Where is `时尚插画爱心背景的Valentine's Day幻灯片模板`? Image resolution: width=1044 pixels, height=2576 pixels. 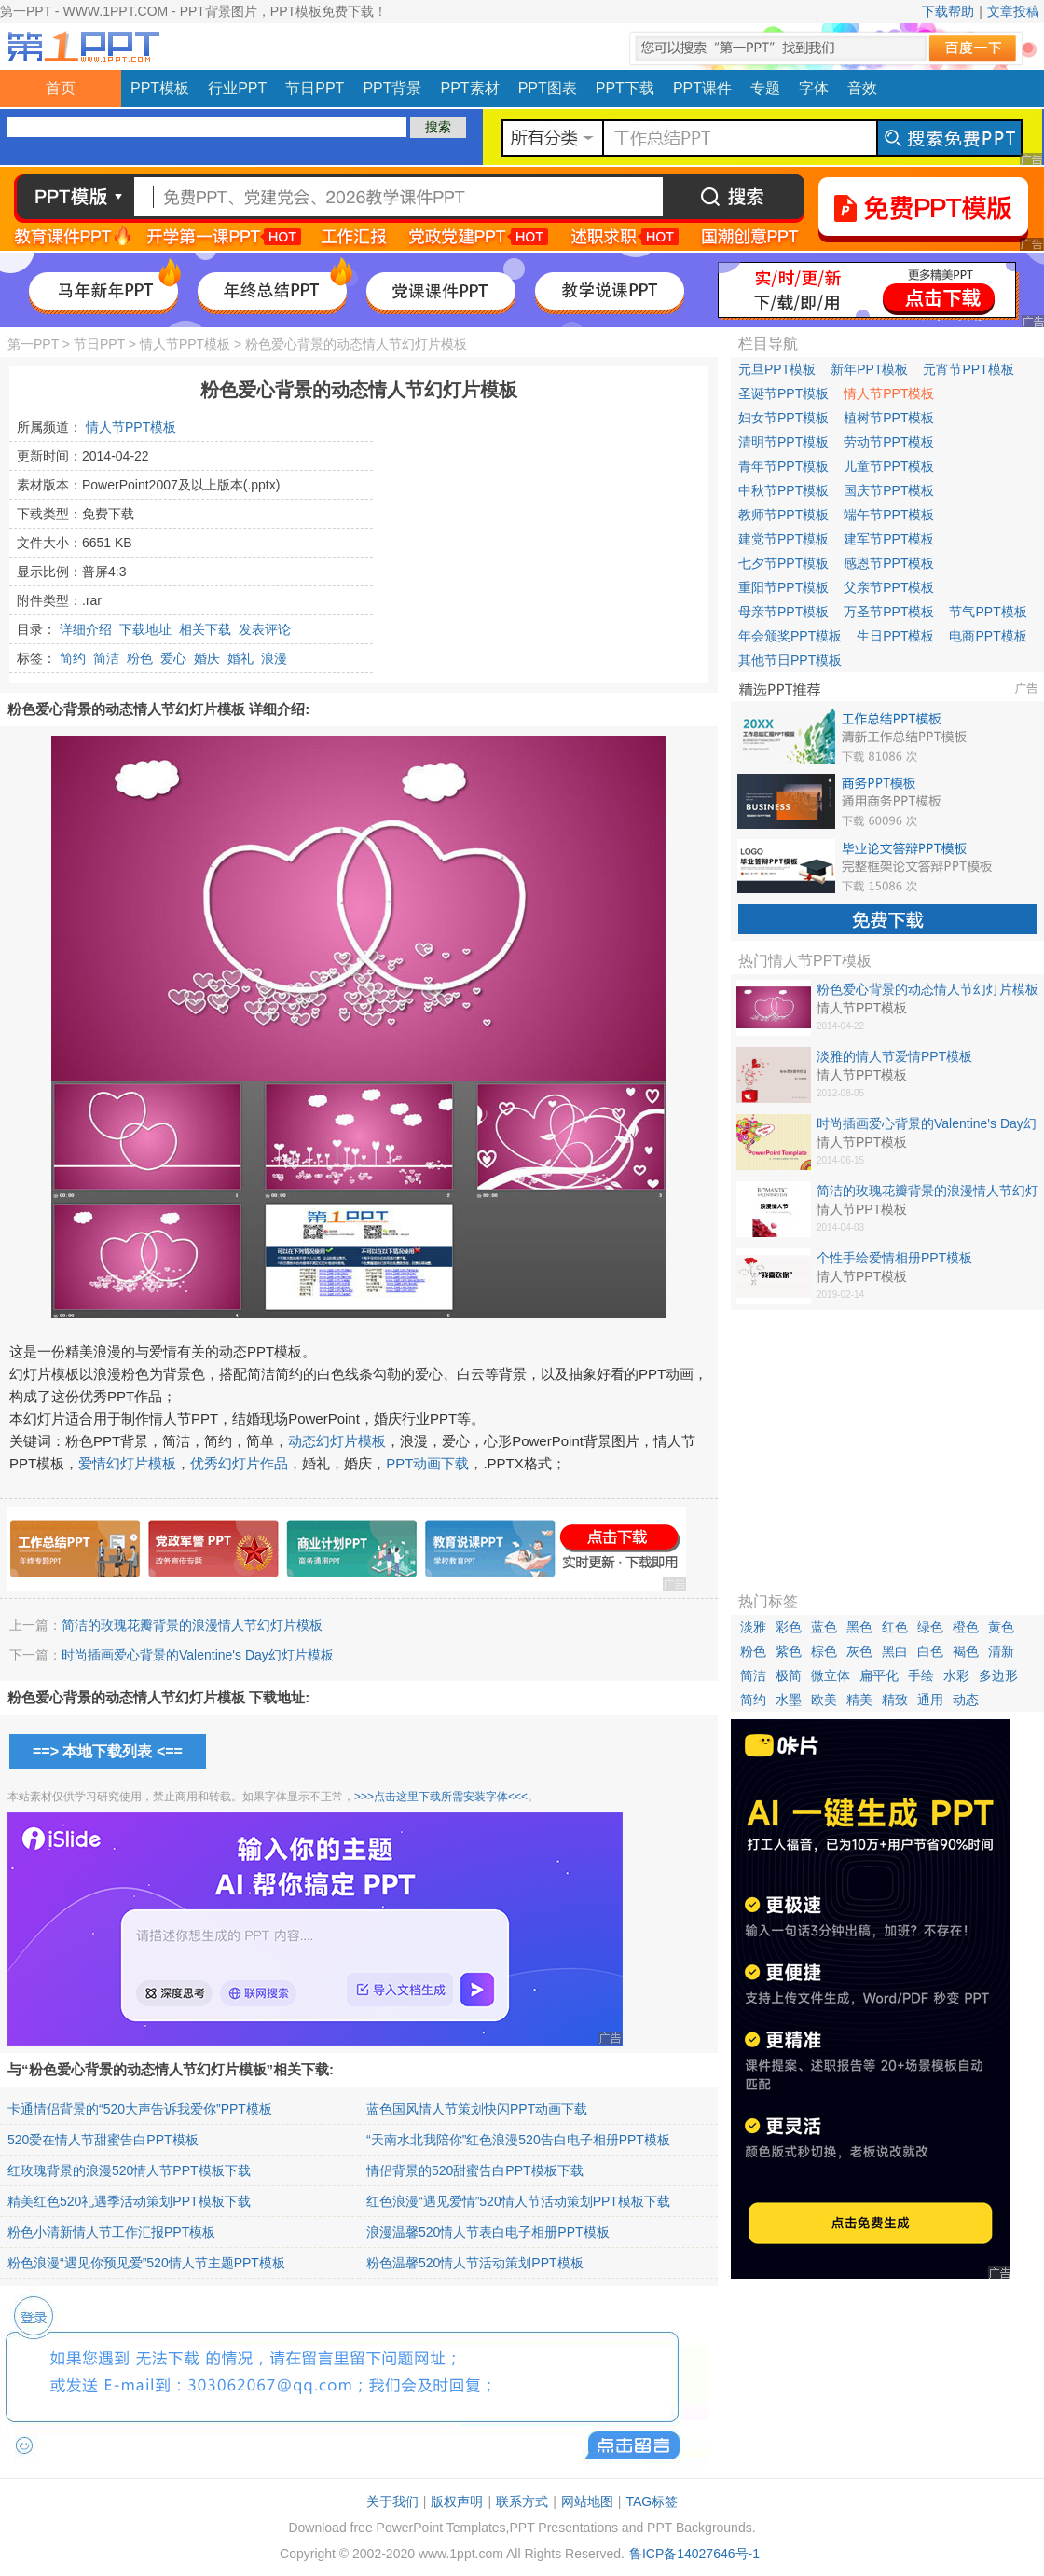 时尚插画爱心背景的Valentine's Day幻灯片模板 is located at coordinates (198, 1654).